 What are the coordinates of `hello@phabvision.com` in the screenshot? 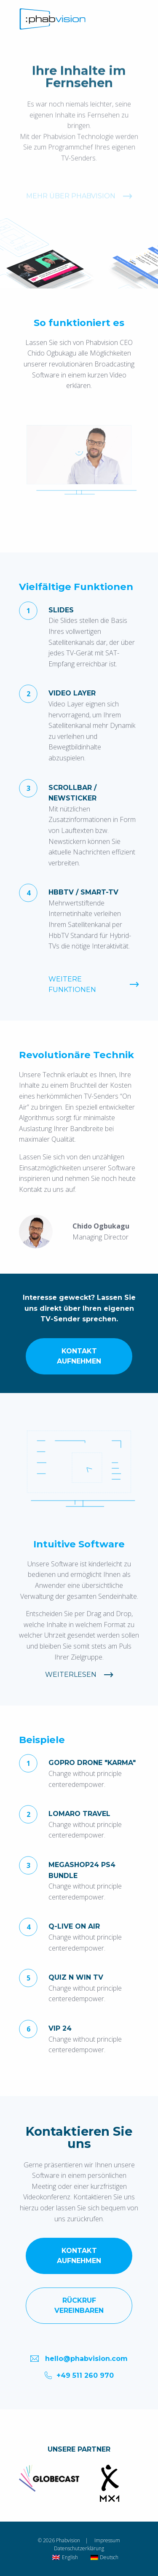 It's located at (79, 2358).